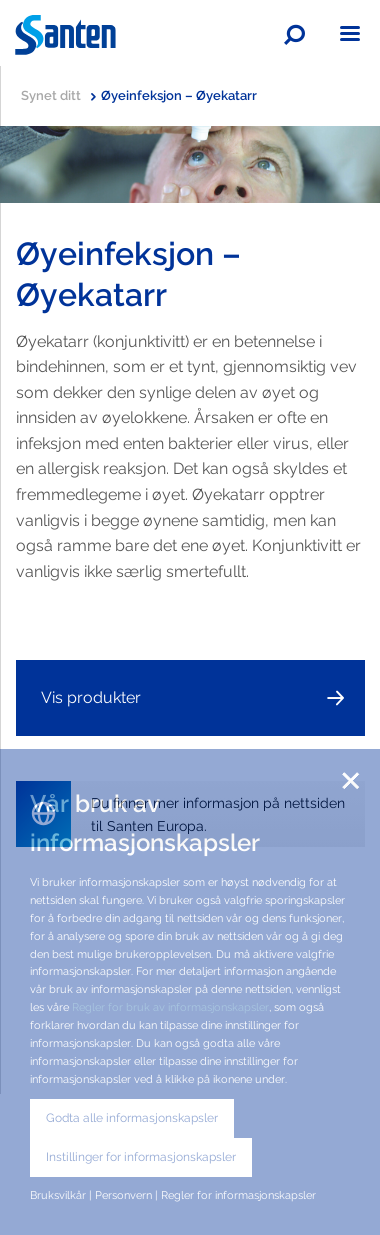 The image size is (380, 1235). Describe the element at coordinates (58, 1195) in the screenshot. I see `Bruksvilkår` at that location.